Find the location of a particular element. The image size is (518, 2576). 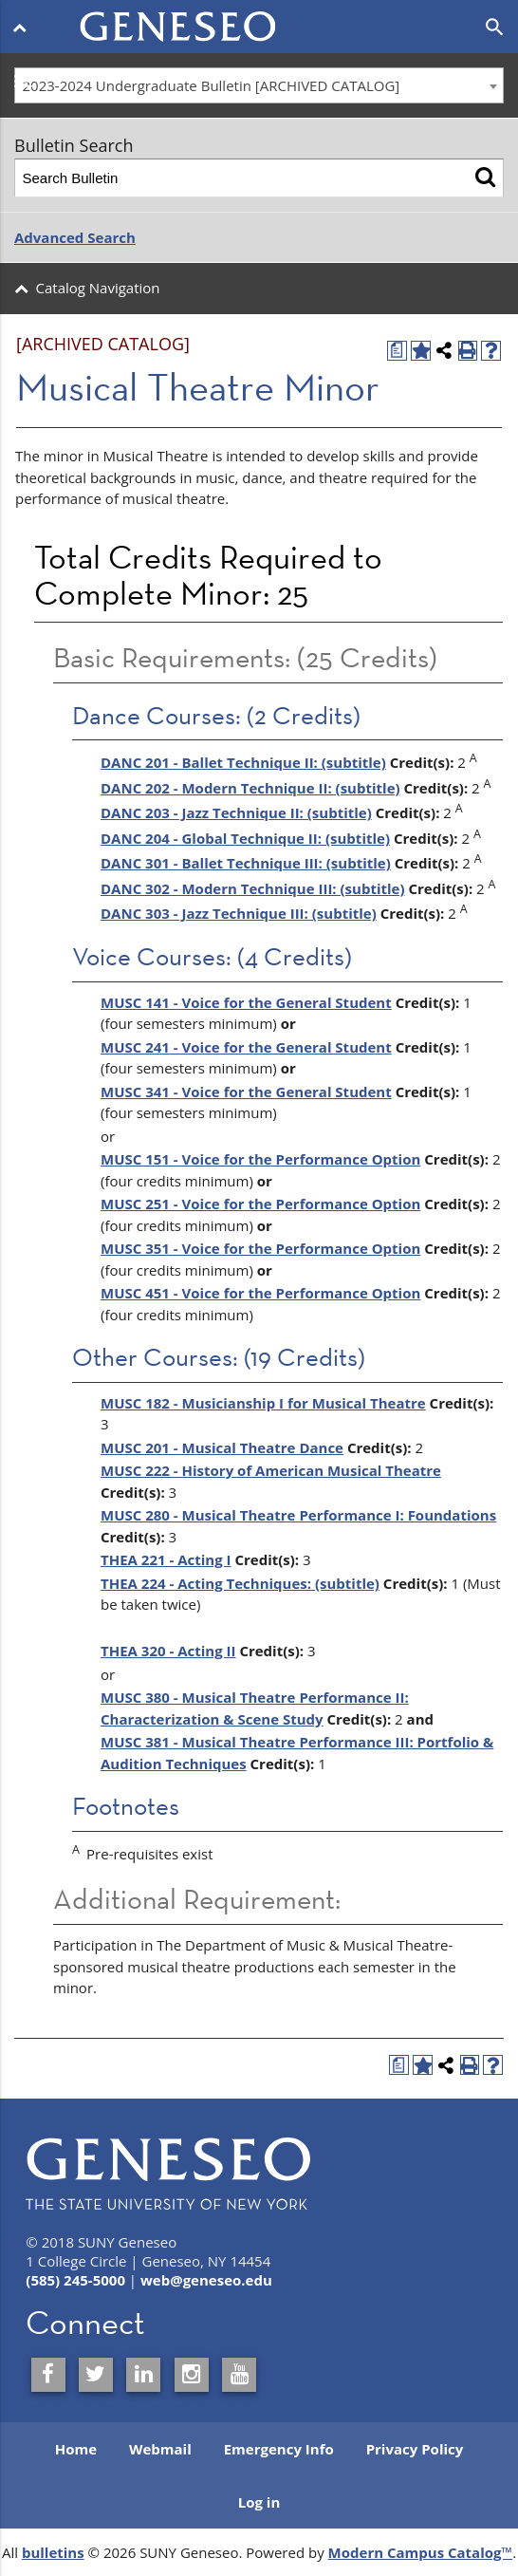

[Print Degree Planner (opens a new window)] is located at coordinates (397, 351).